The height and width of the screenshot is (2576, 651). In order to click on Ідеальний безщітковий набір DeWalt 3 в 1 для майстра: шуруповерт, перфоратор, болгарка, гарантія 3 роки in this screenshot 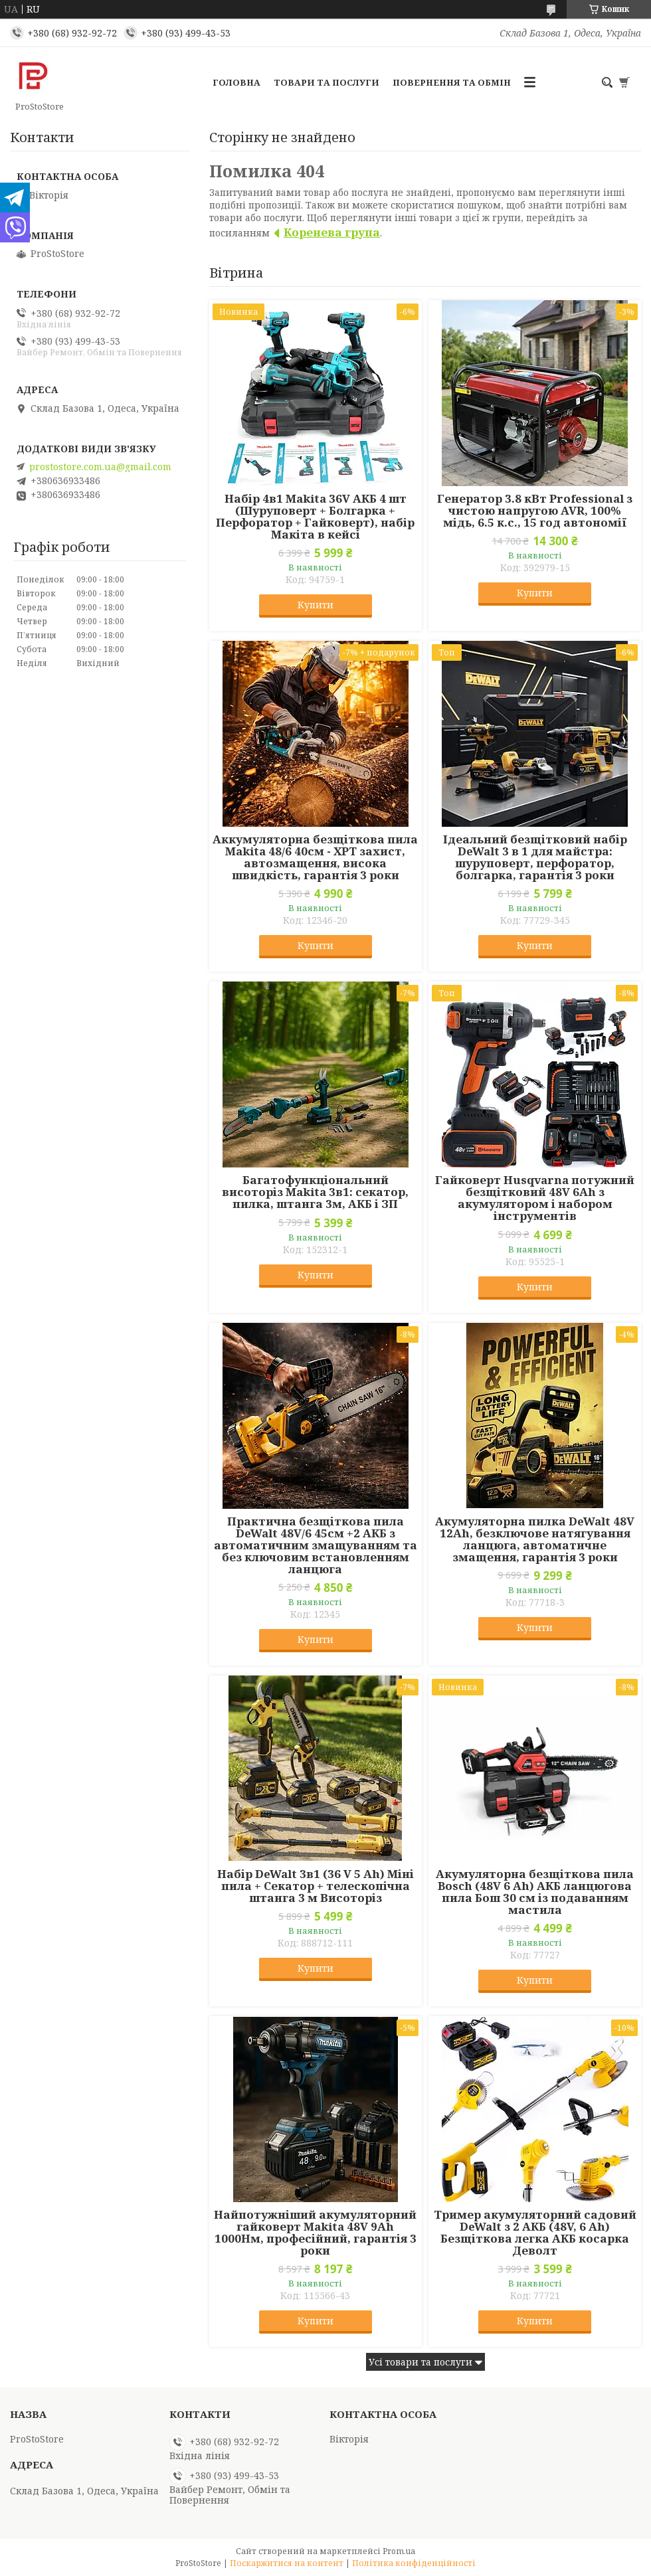, I will do `click(535, 857)`.